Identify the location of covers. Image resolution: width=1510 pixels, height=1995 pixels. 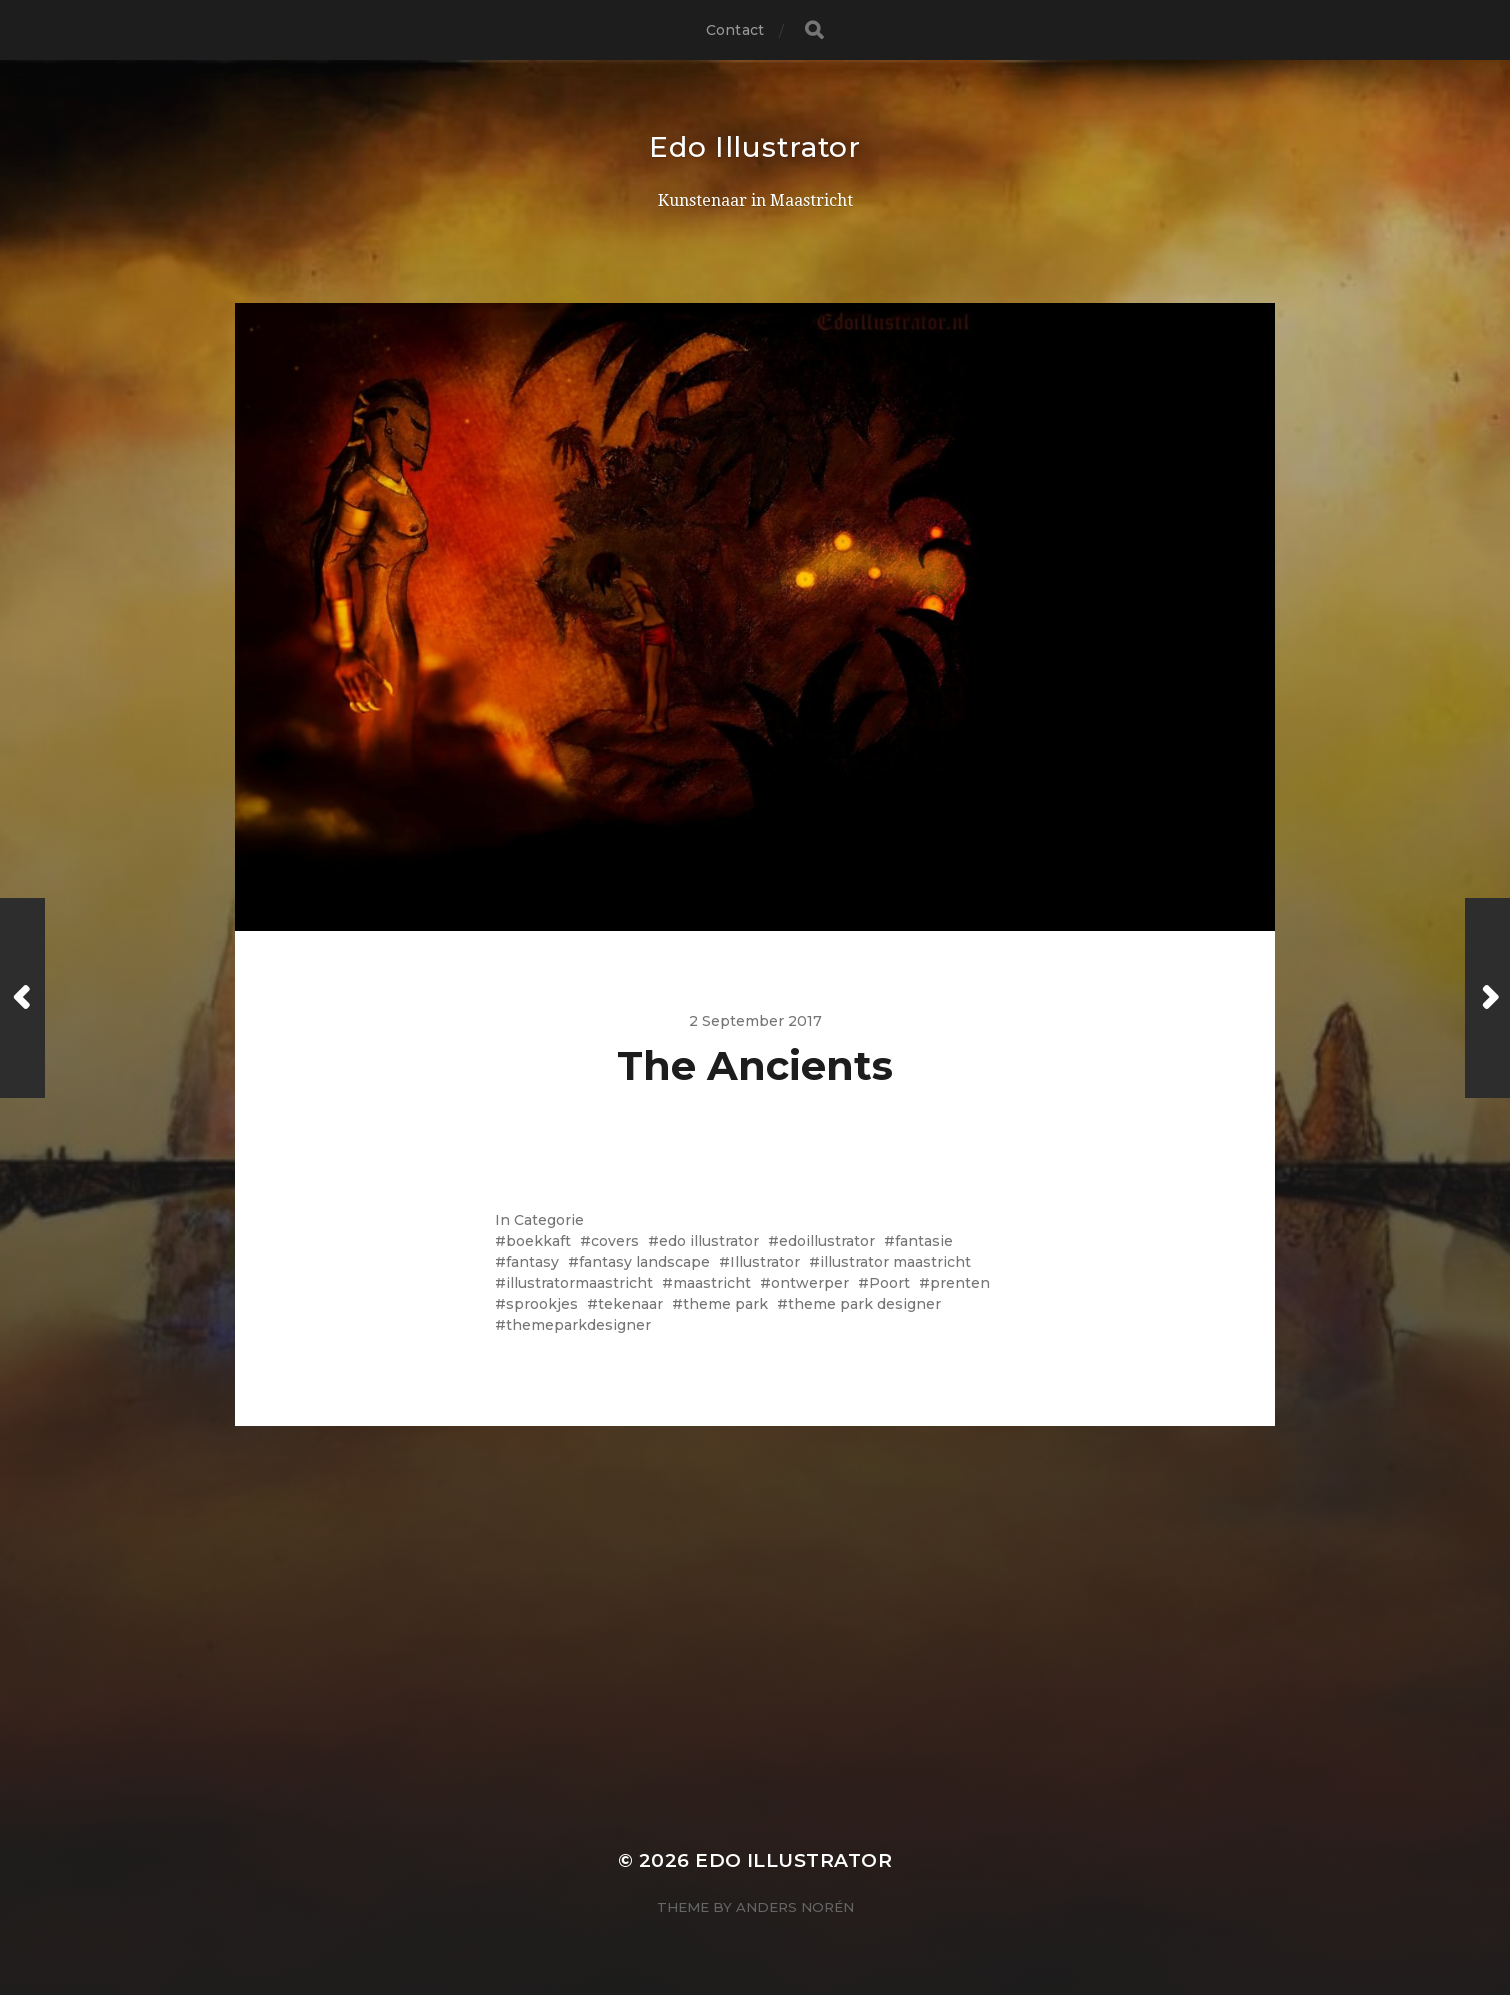
(615, 1241).